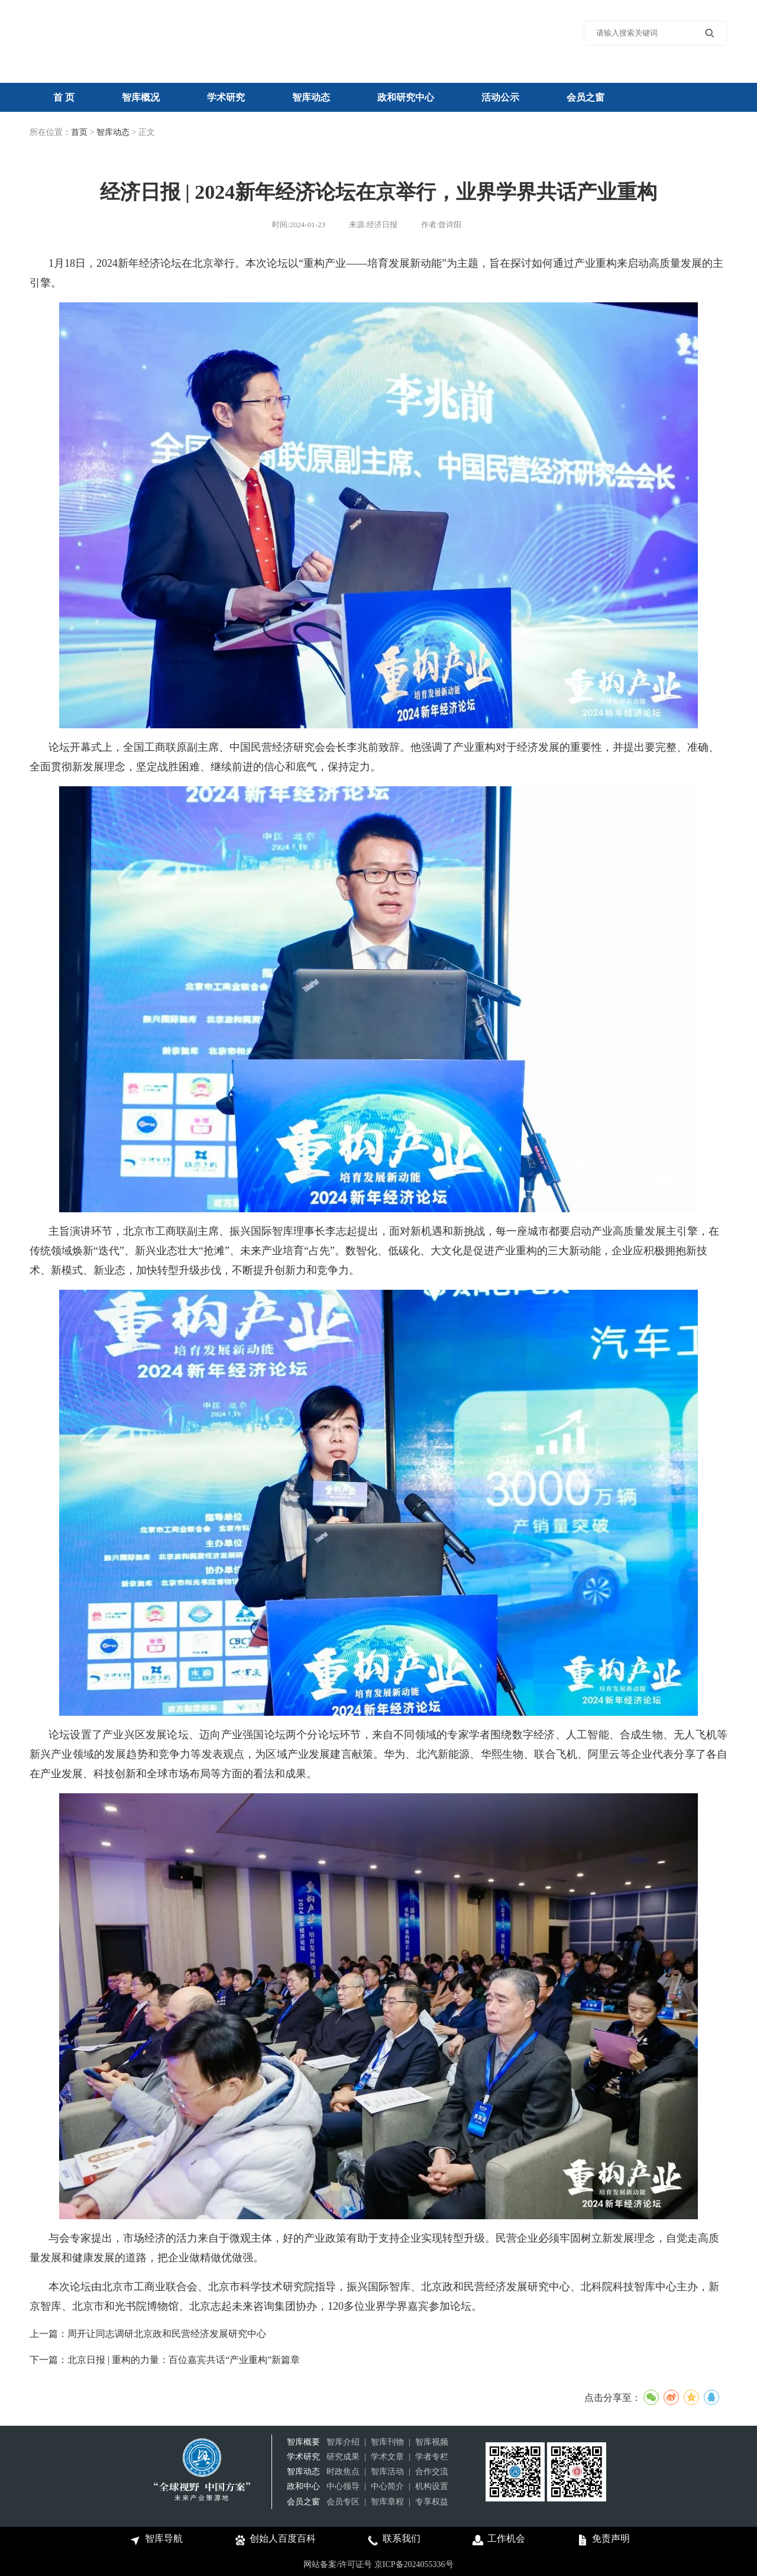 This screenshot has height=2576, width=757. Describe the element at coordinates (387, 2456) in the screenshot. I see `学术文章` at that location.